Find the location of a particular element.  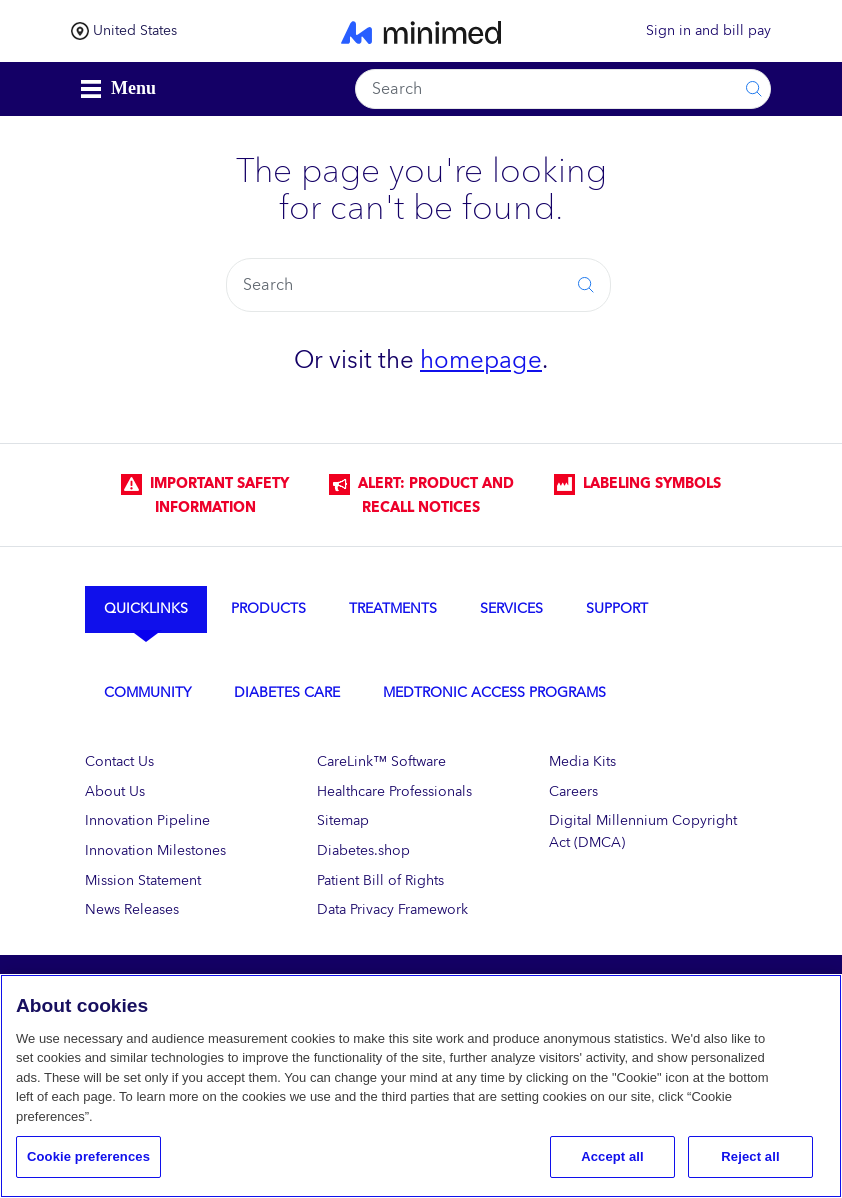

Careers is located at coordinates (573, 791).